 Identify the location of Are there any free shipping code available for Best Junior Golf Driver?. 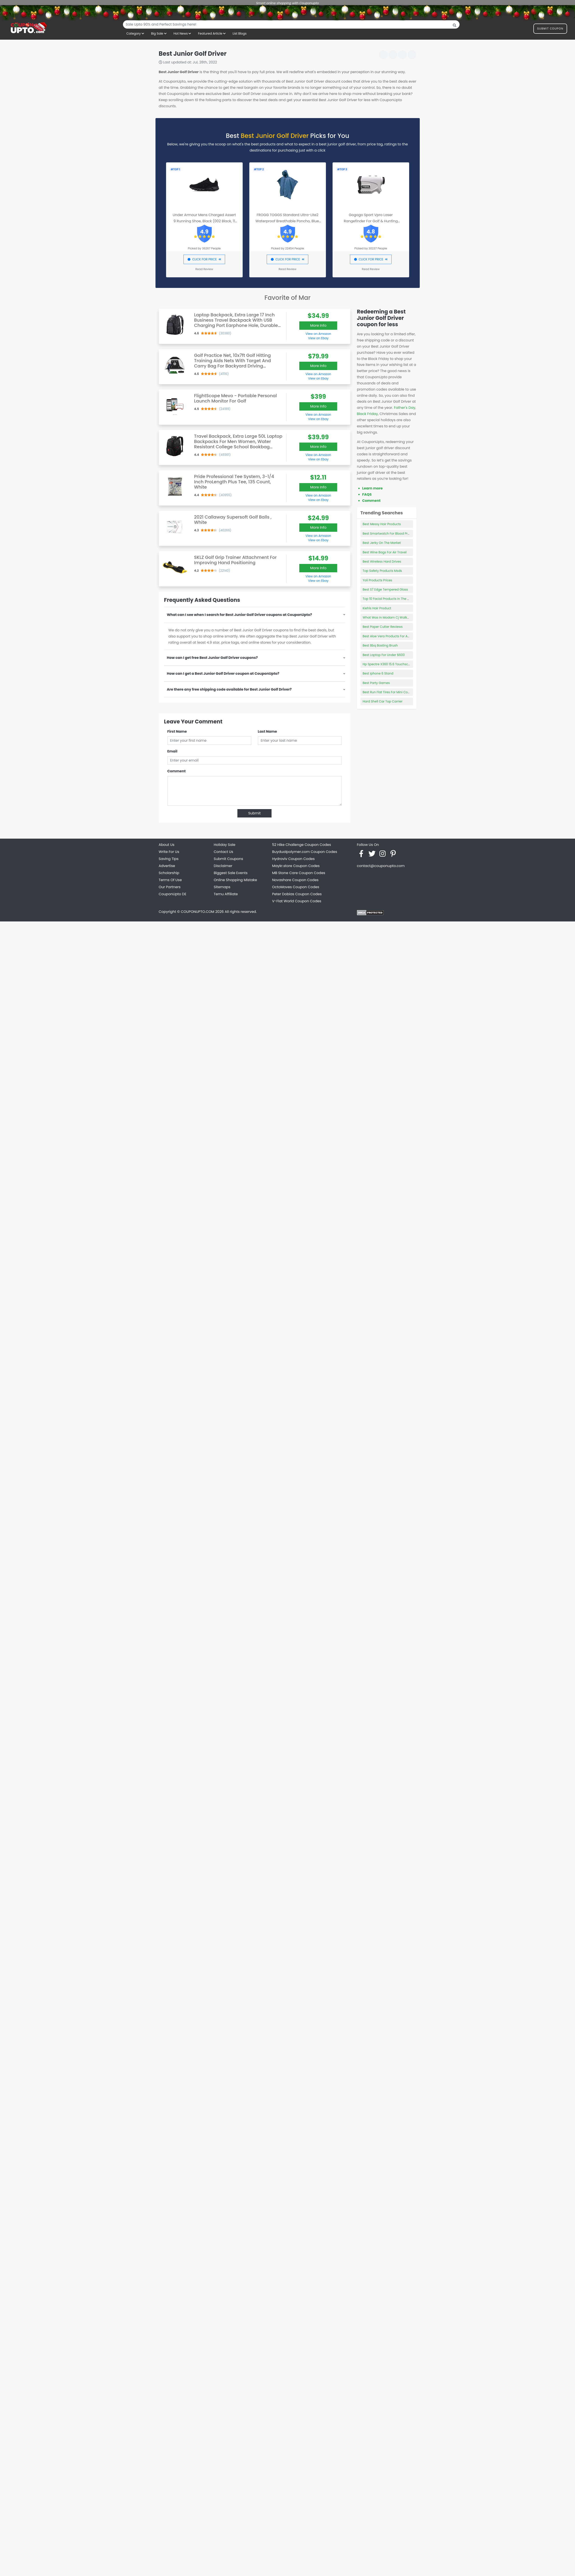
(229, 689).